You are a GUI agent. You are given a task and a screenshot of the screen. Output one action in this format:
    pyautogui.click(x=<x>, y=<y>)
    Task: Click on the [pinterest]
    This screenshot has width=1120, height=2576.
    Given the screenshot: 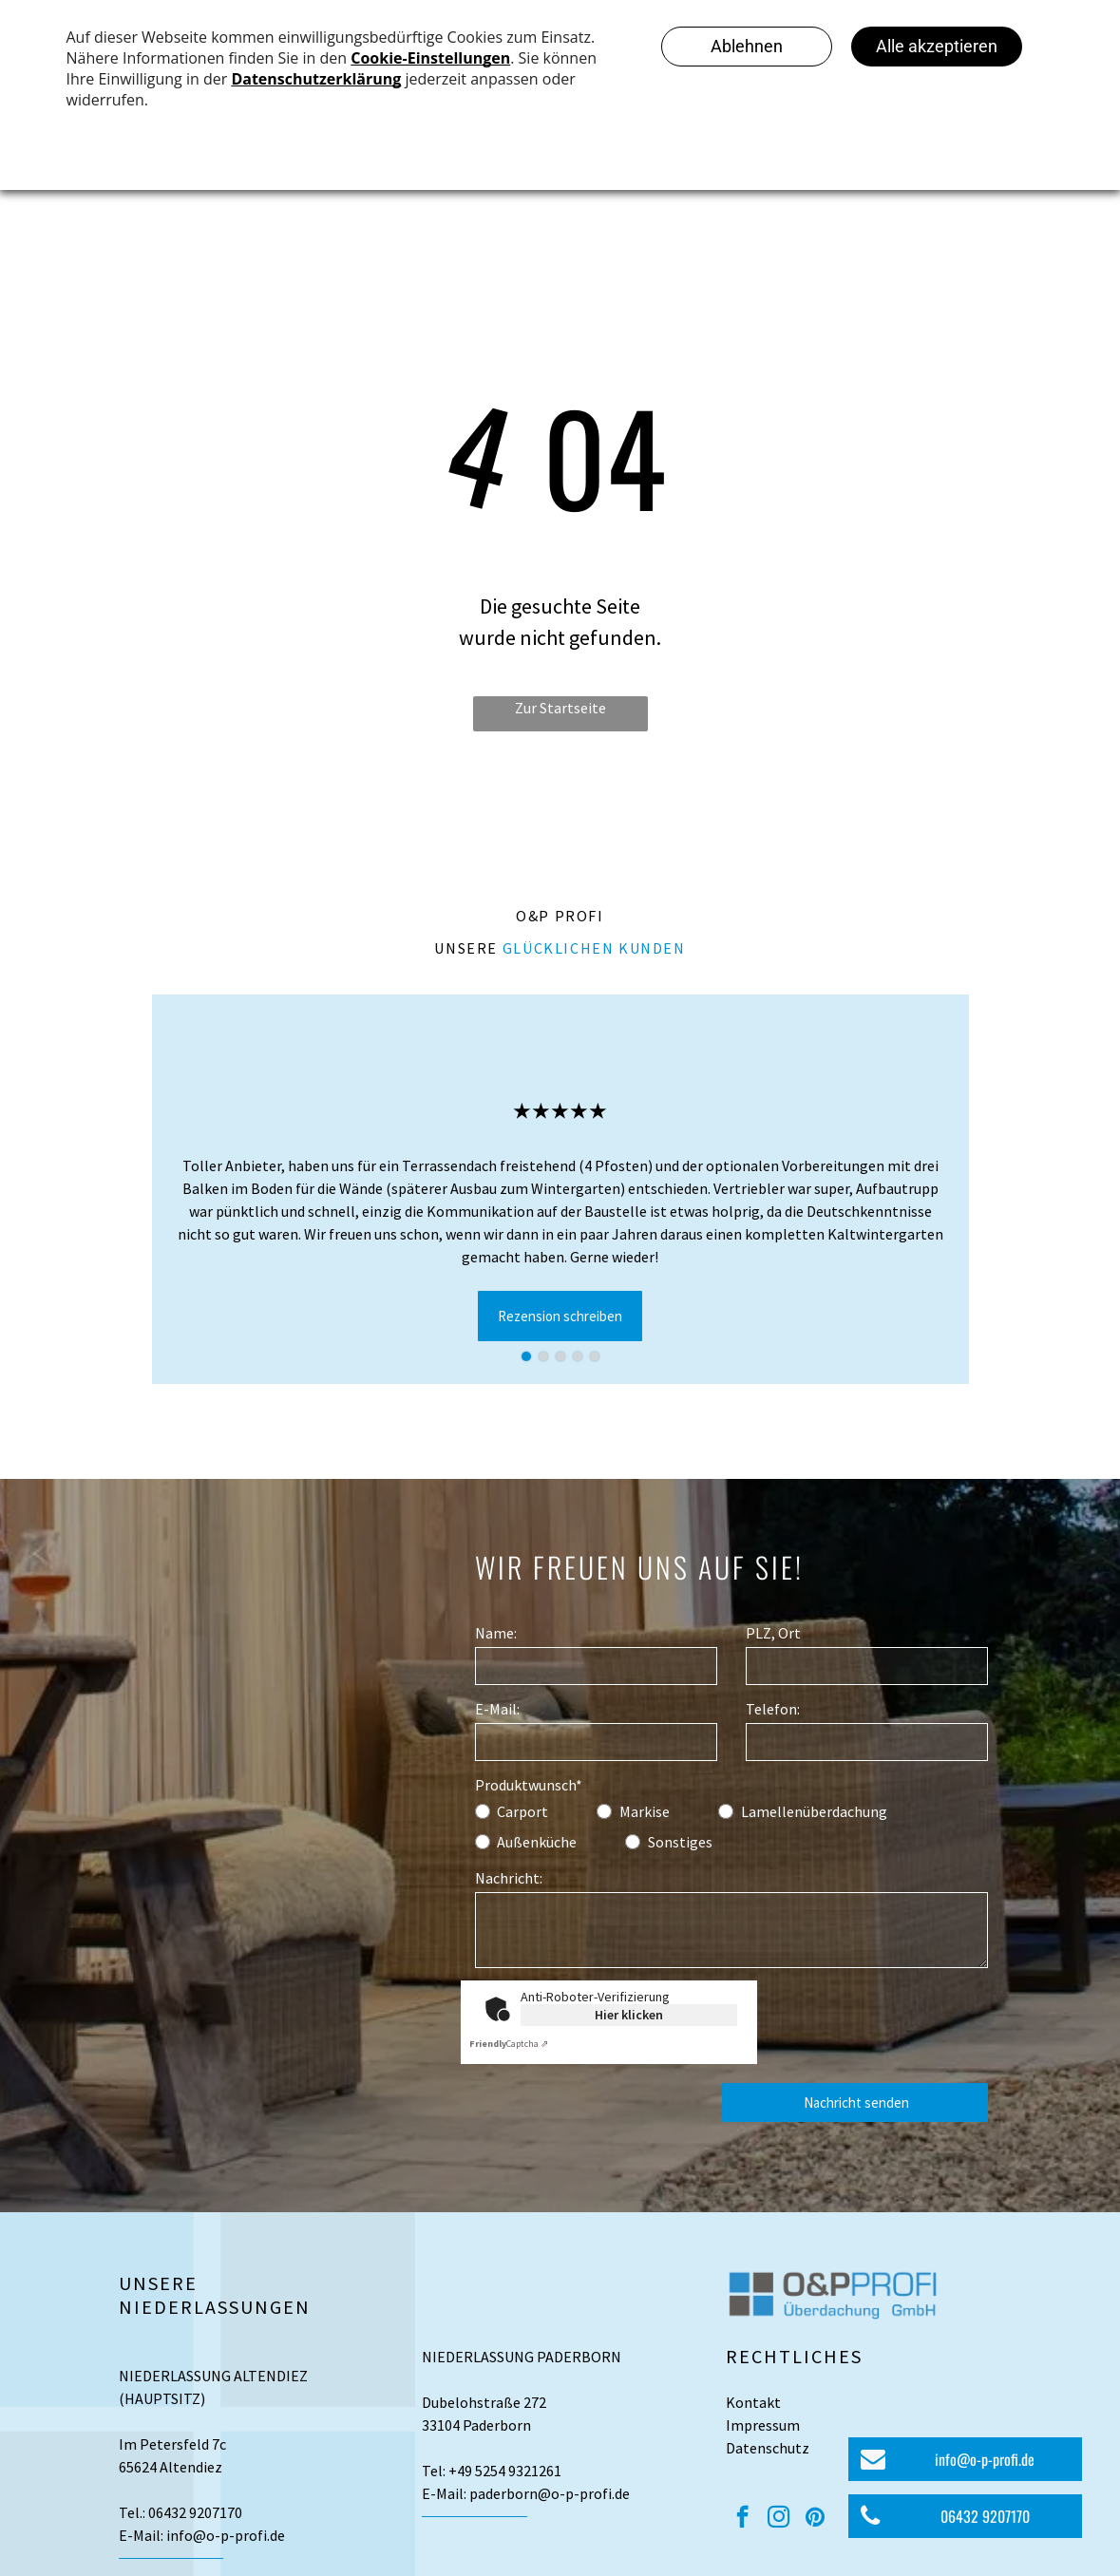 What is the action you would take?
    pyautogui.click(x=814, y=2519)
    